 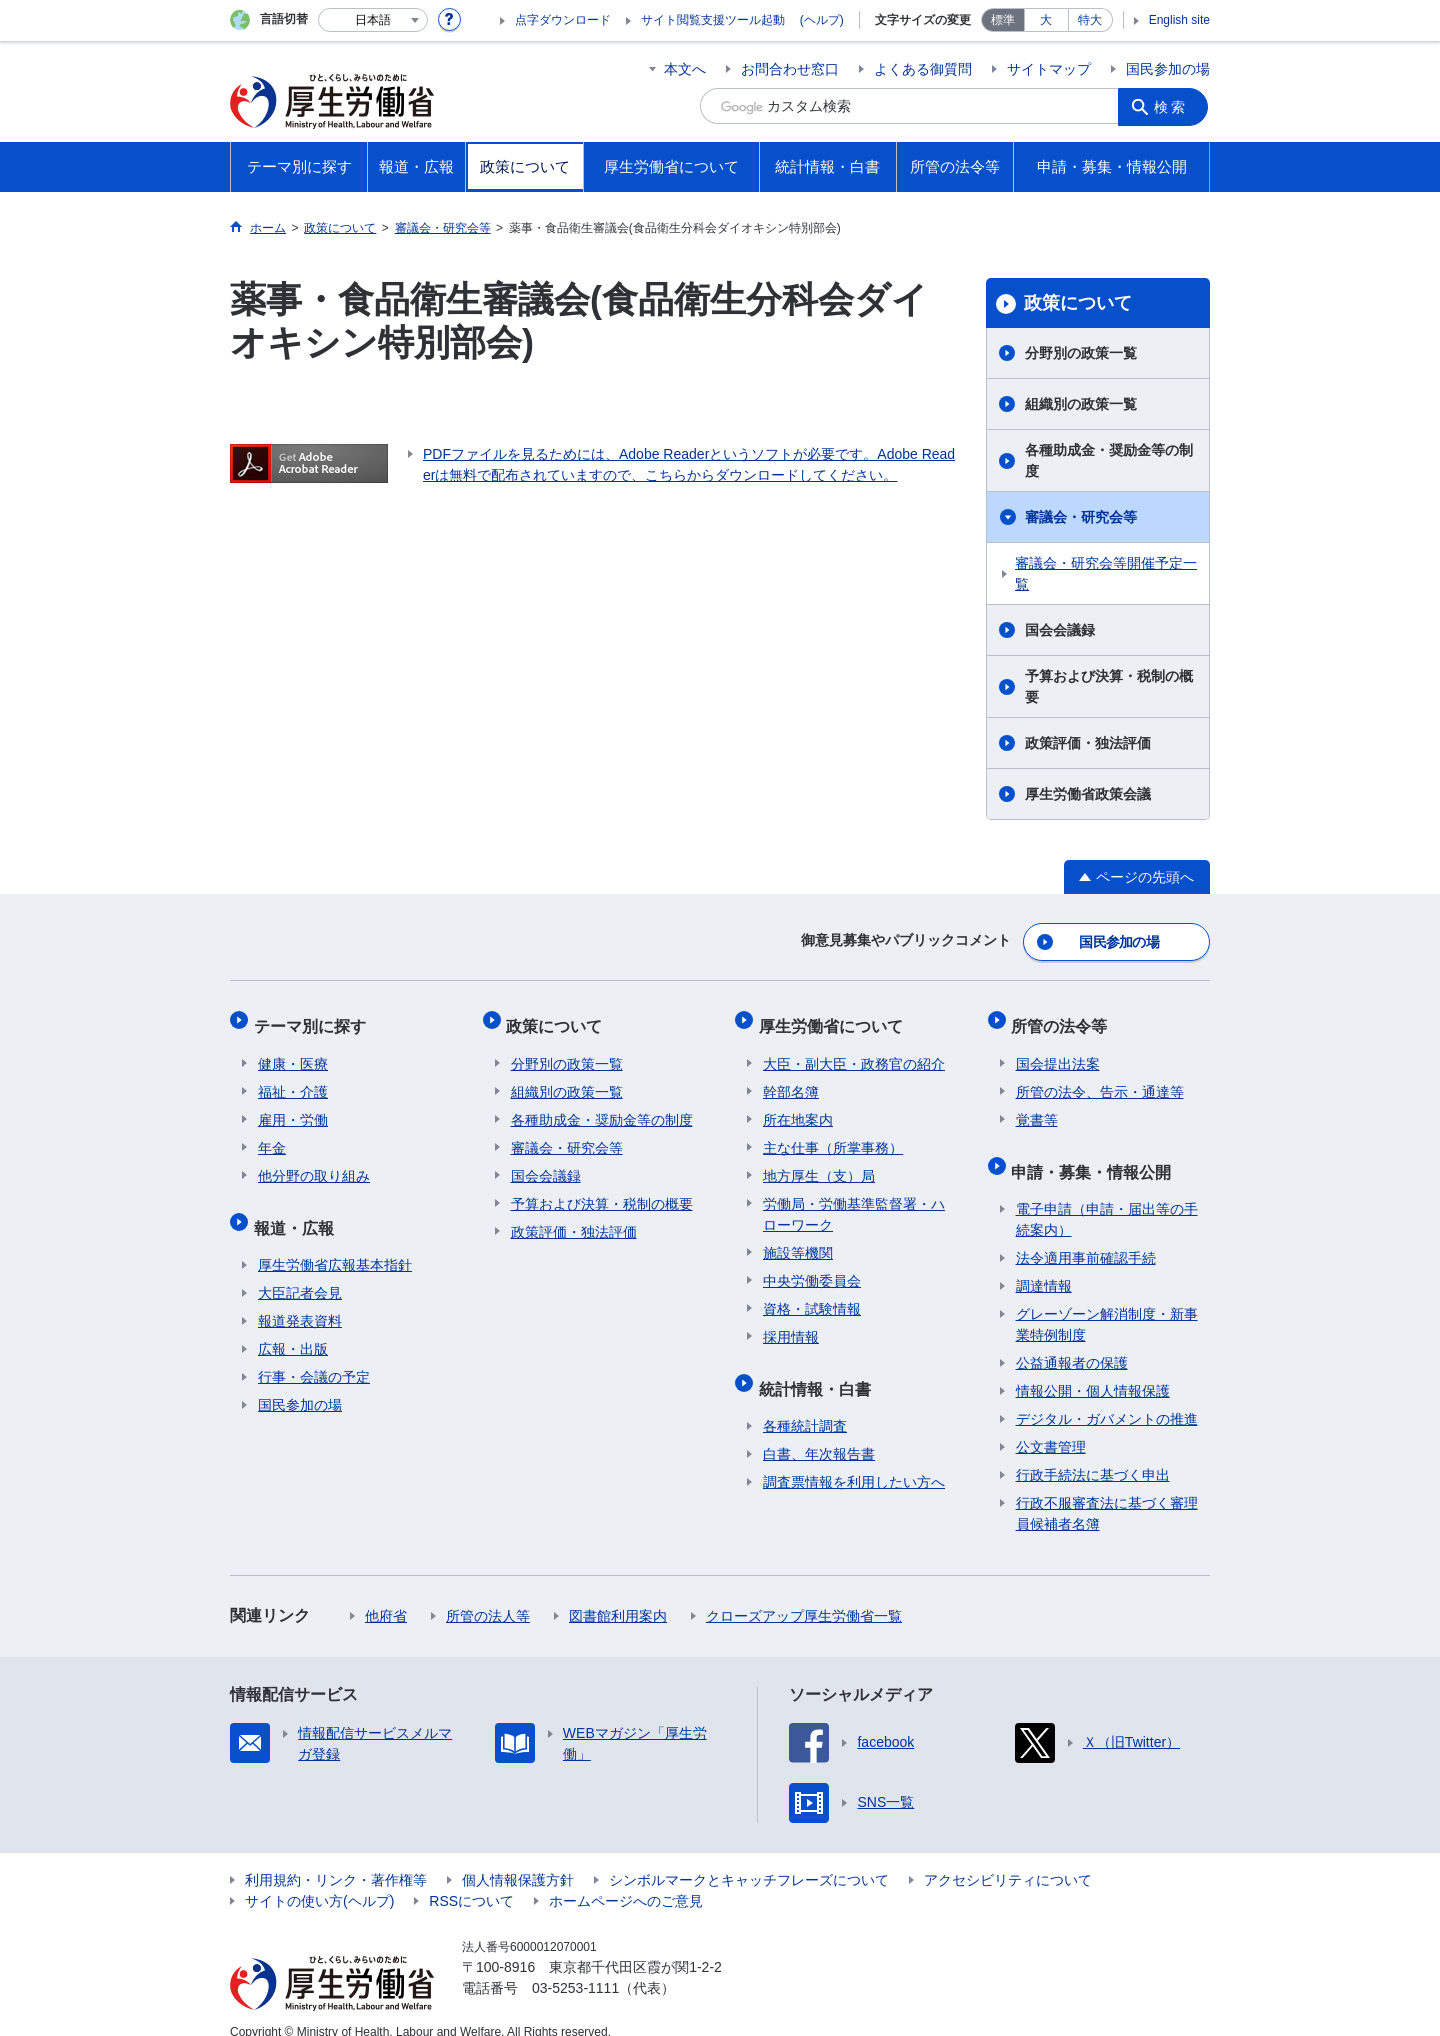 What do you see at coordinates (798, 1240) in the screenshot?
I see `施設等機関` at bounding box center [798, 1240].